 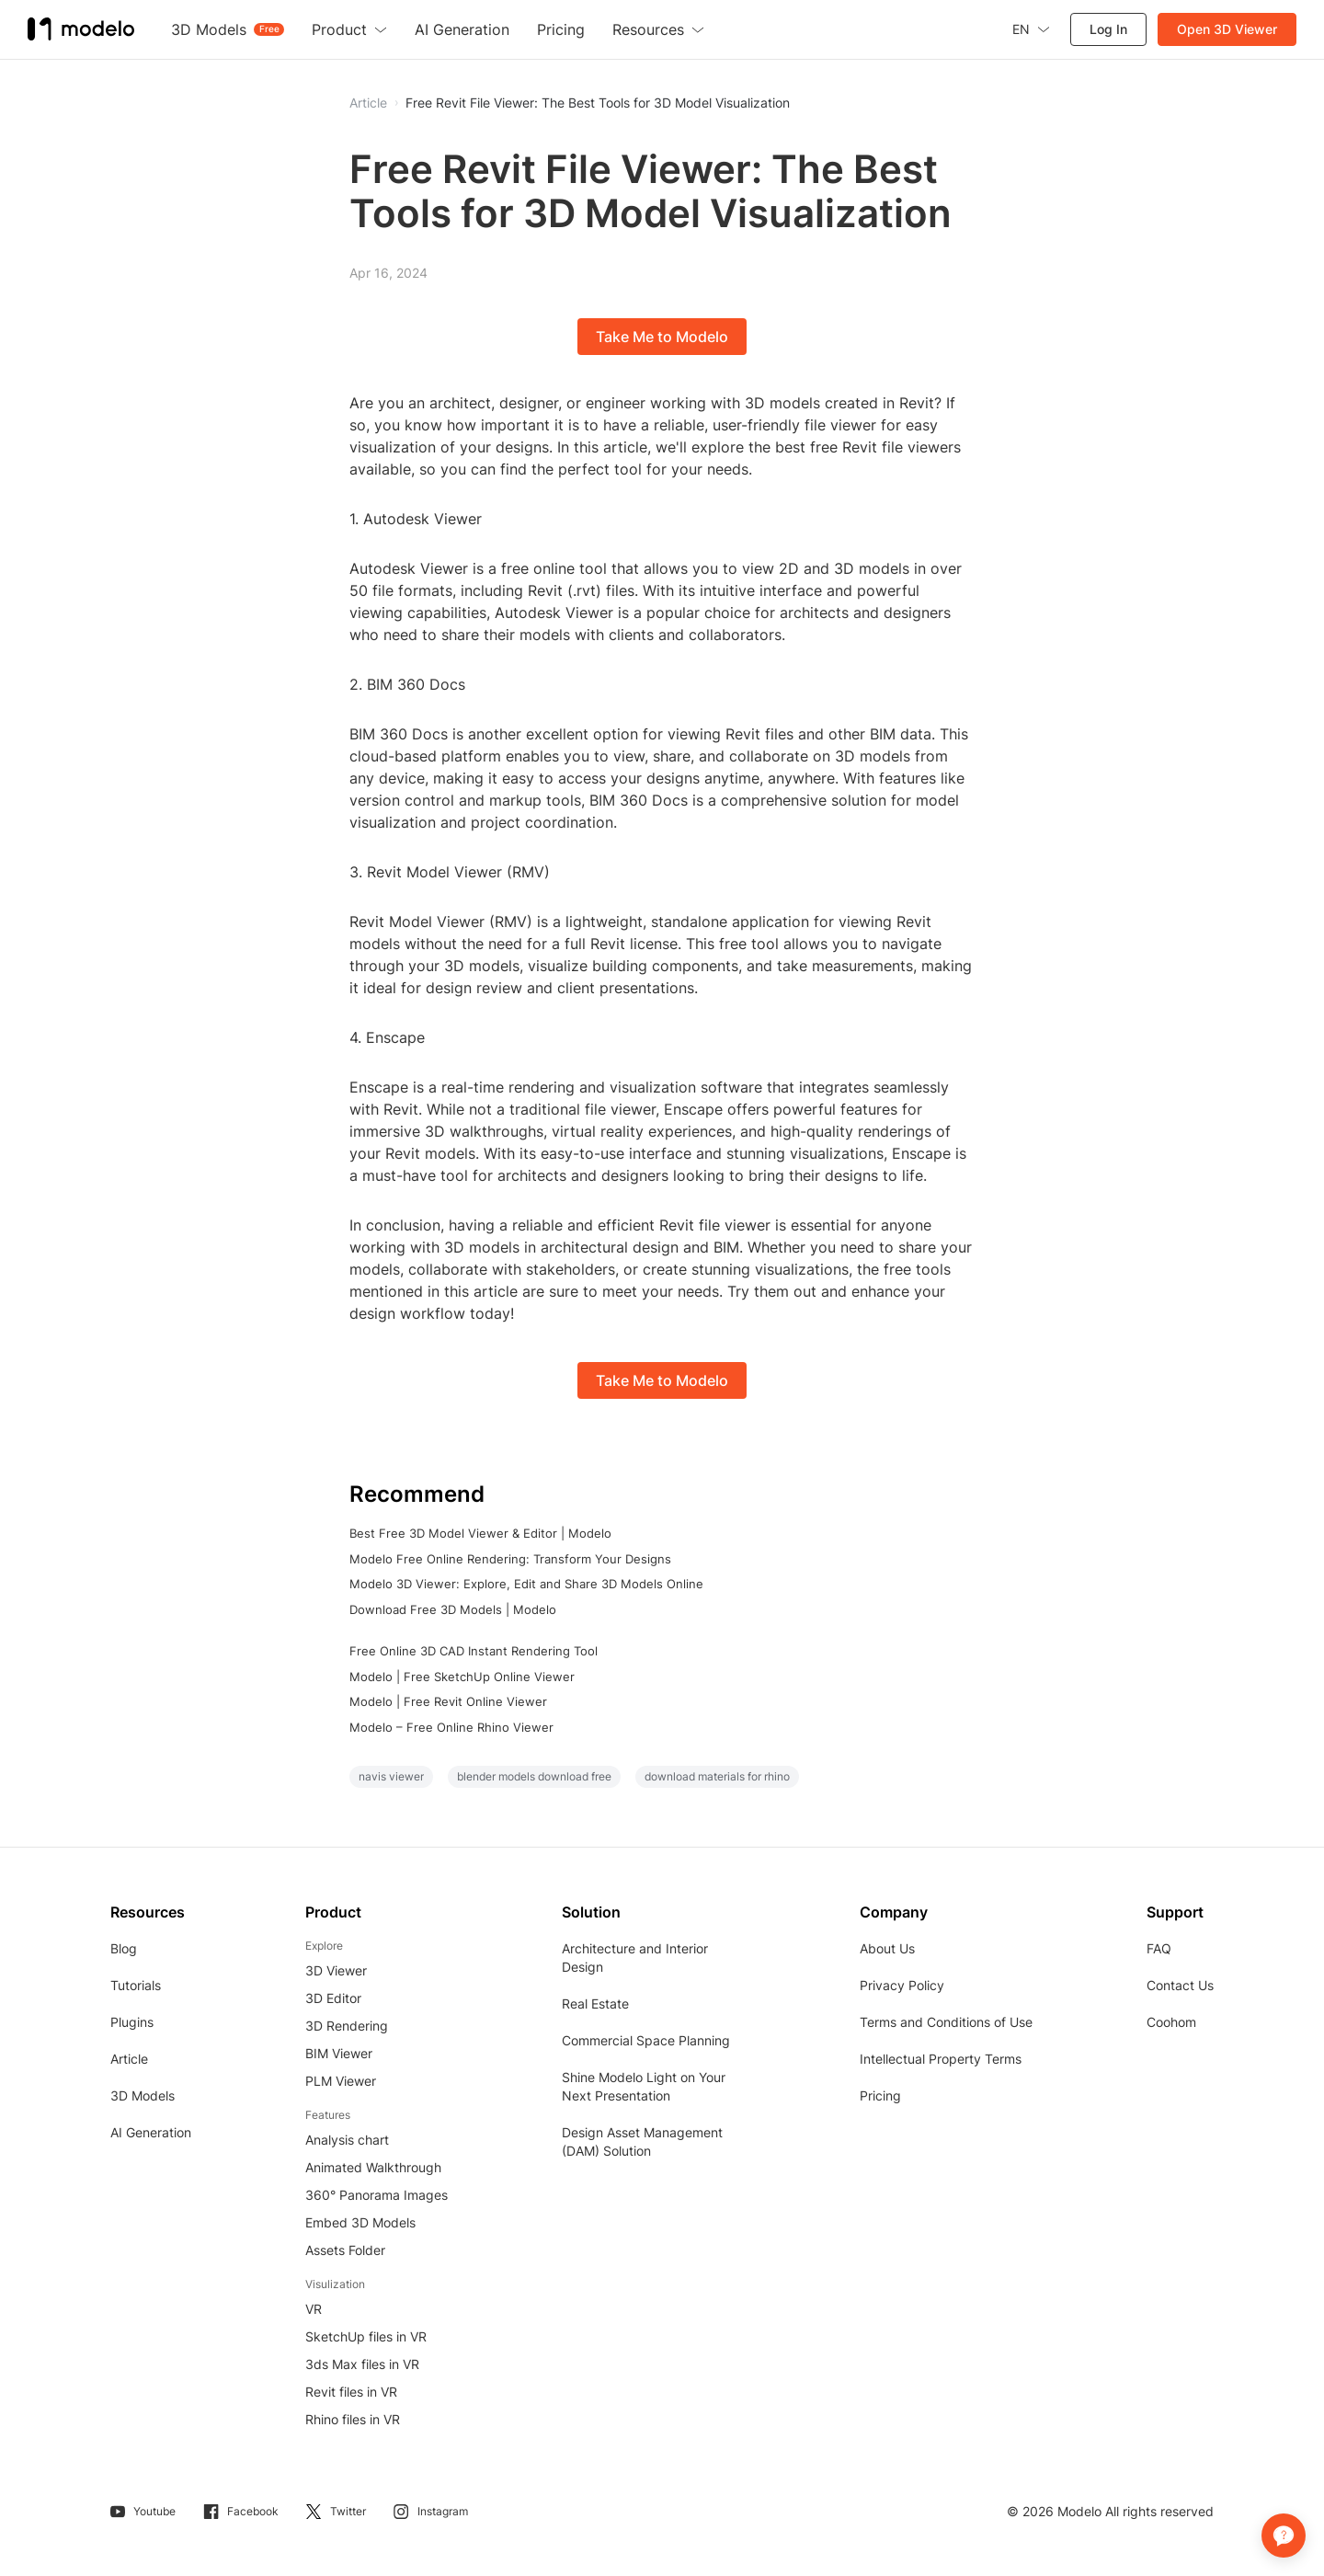 I want to click on Log In, so click(x=1108, y=29).